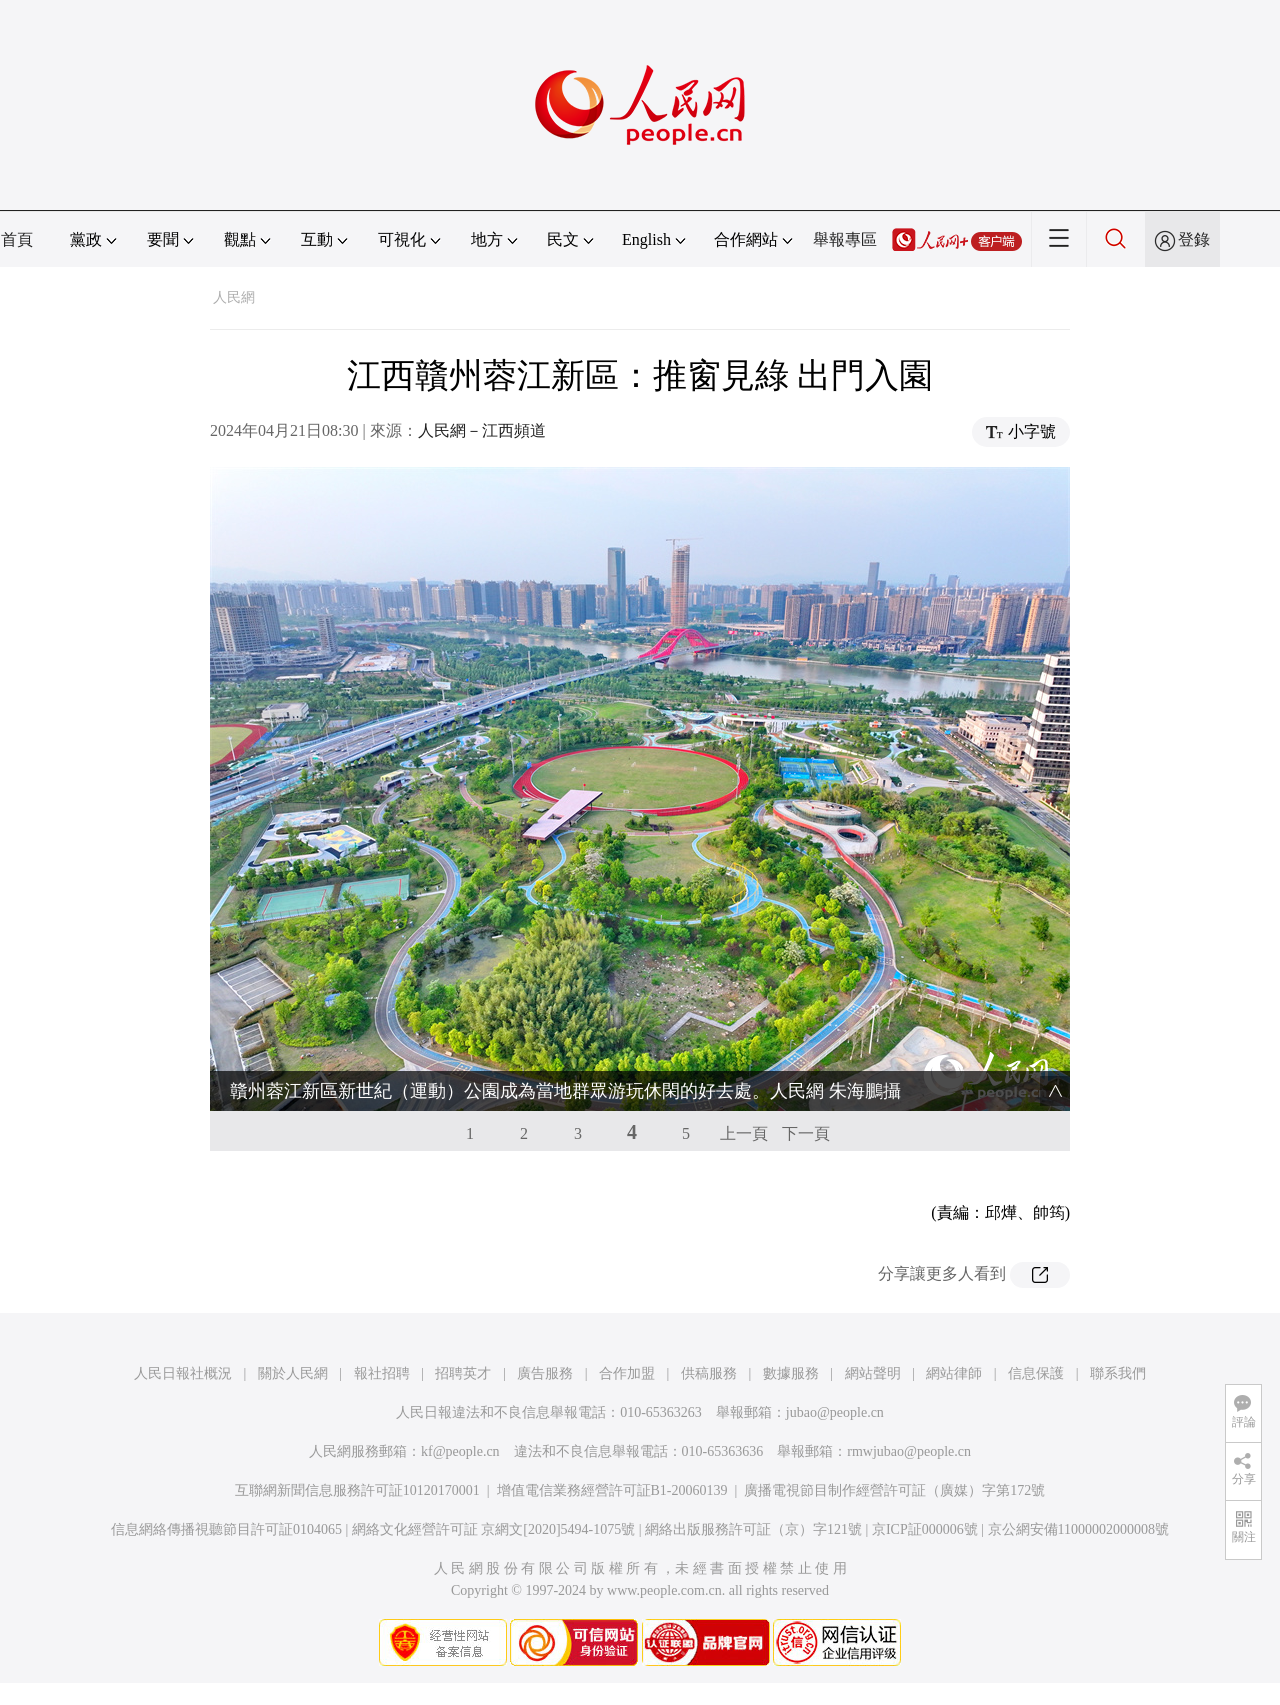 Image resolution: width=1280 pixels, height=1705 pixels. What do you see at coordinates (845, 239) in the screenshot?
I see `舉報專區` at bounding box center [845, 239].